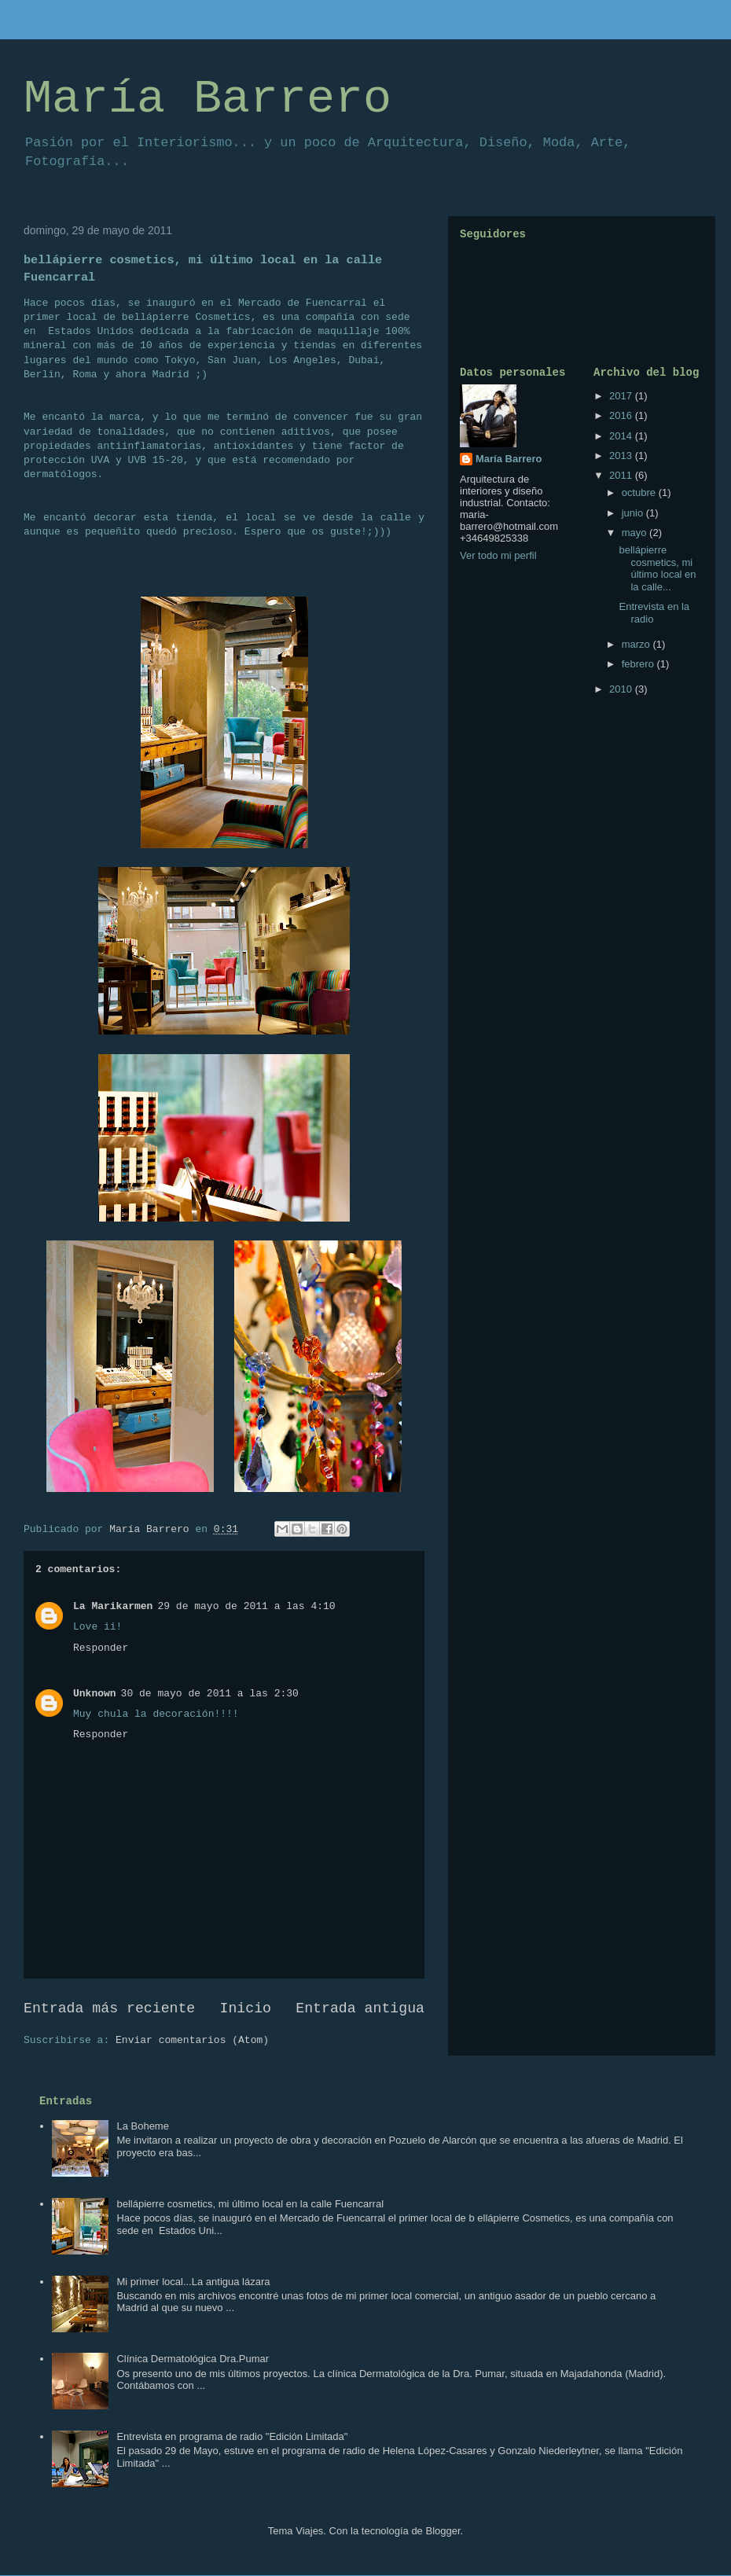 The height and width of the screenshot is (2576, 731). What do you see at coordinates (207, 99) in the screenshot?
I see `María Barrero` at bounding box center [207, 99].